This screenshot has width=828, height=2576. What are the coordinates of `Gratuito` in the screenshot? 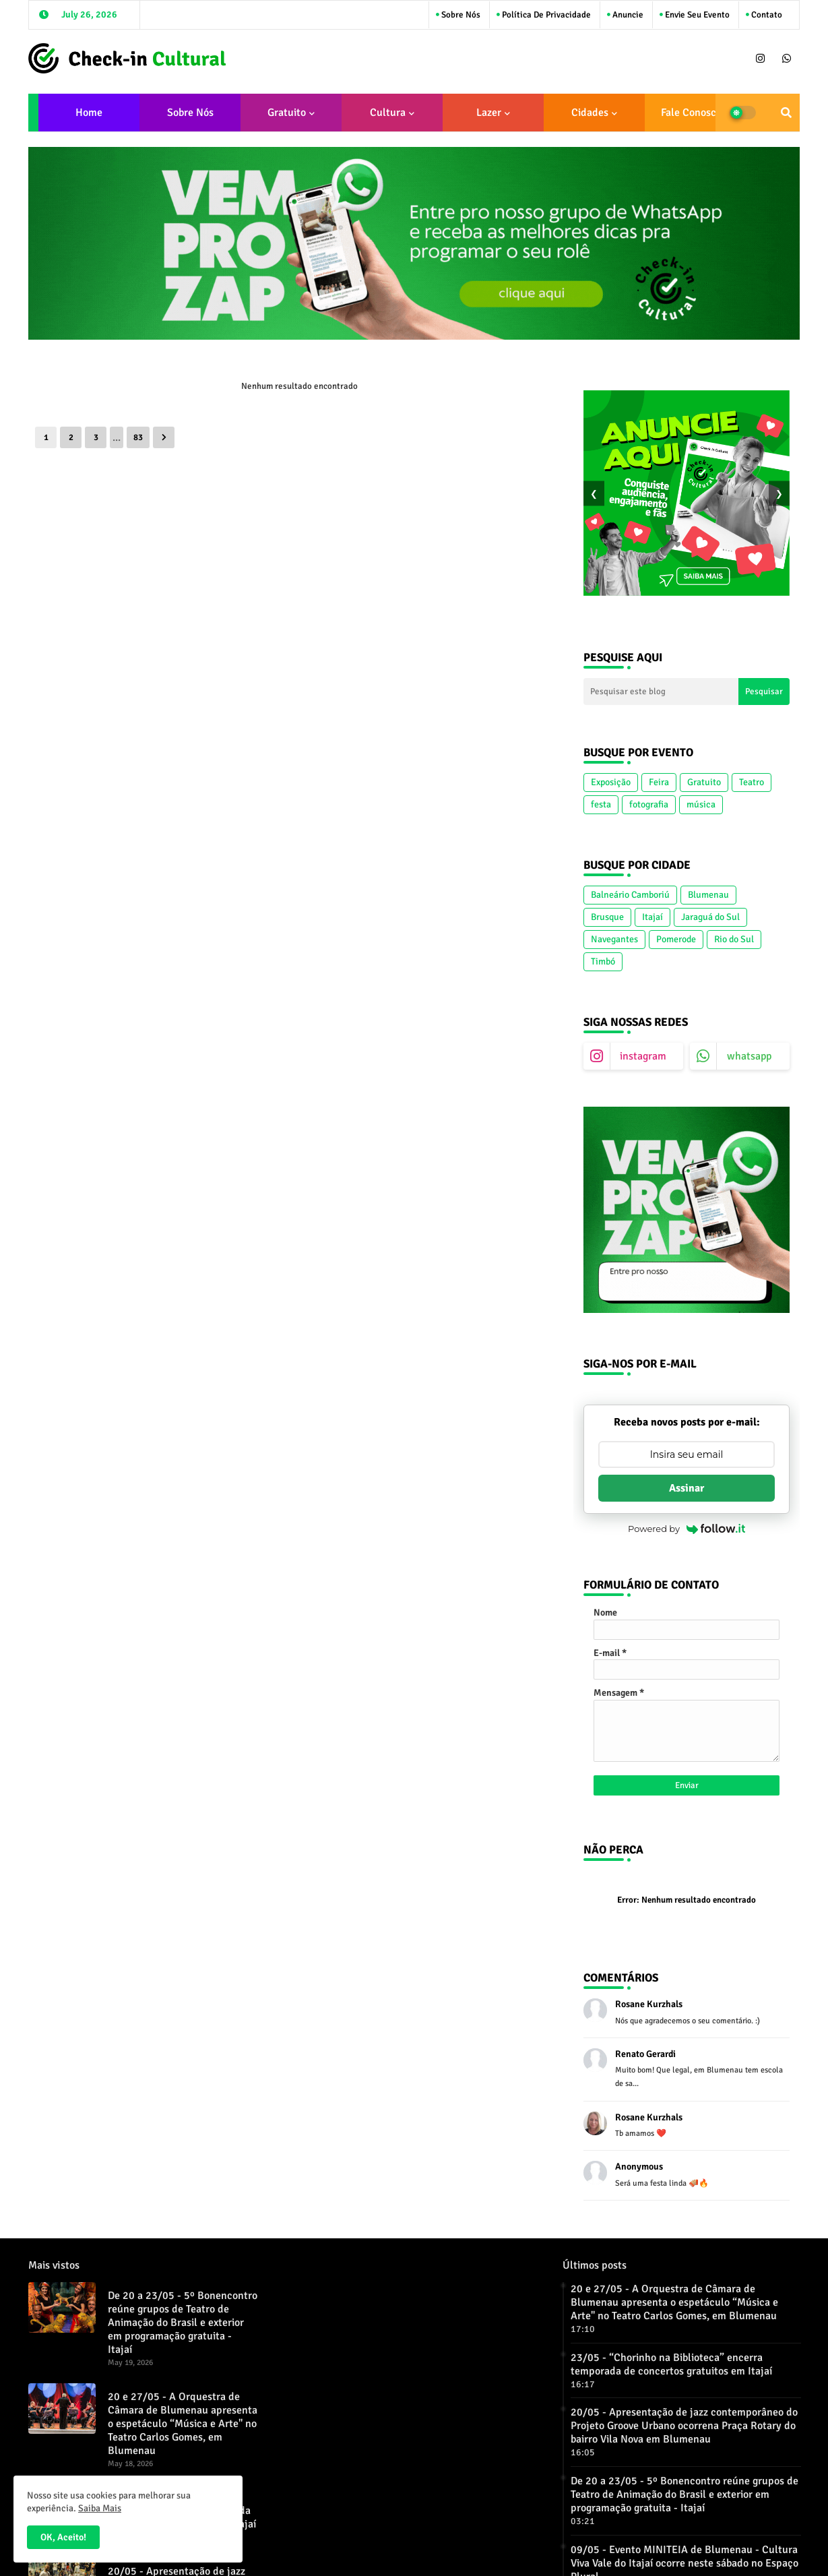 It's located at (286, 112).